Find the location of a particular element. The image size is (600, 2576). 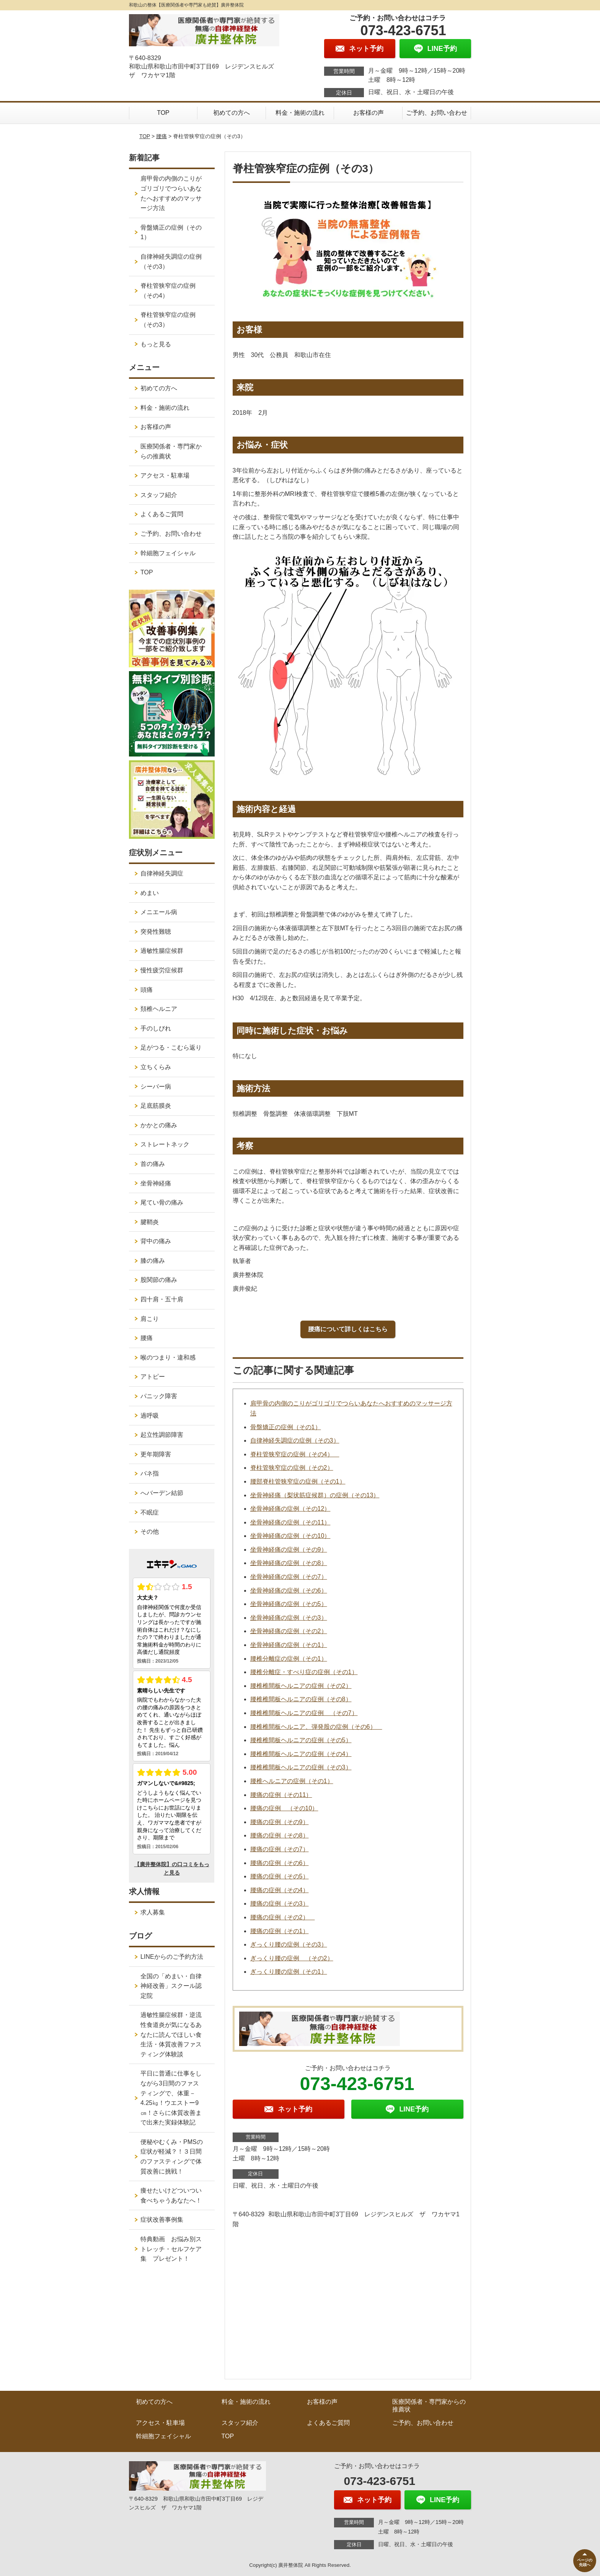

腰部脊柱管狭窄症の症例（その1） is located at coordinates (298, 1481).